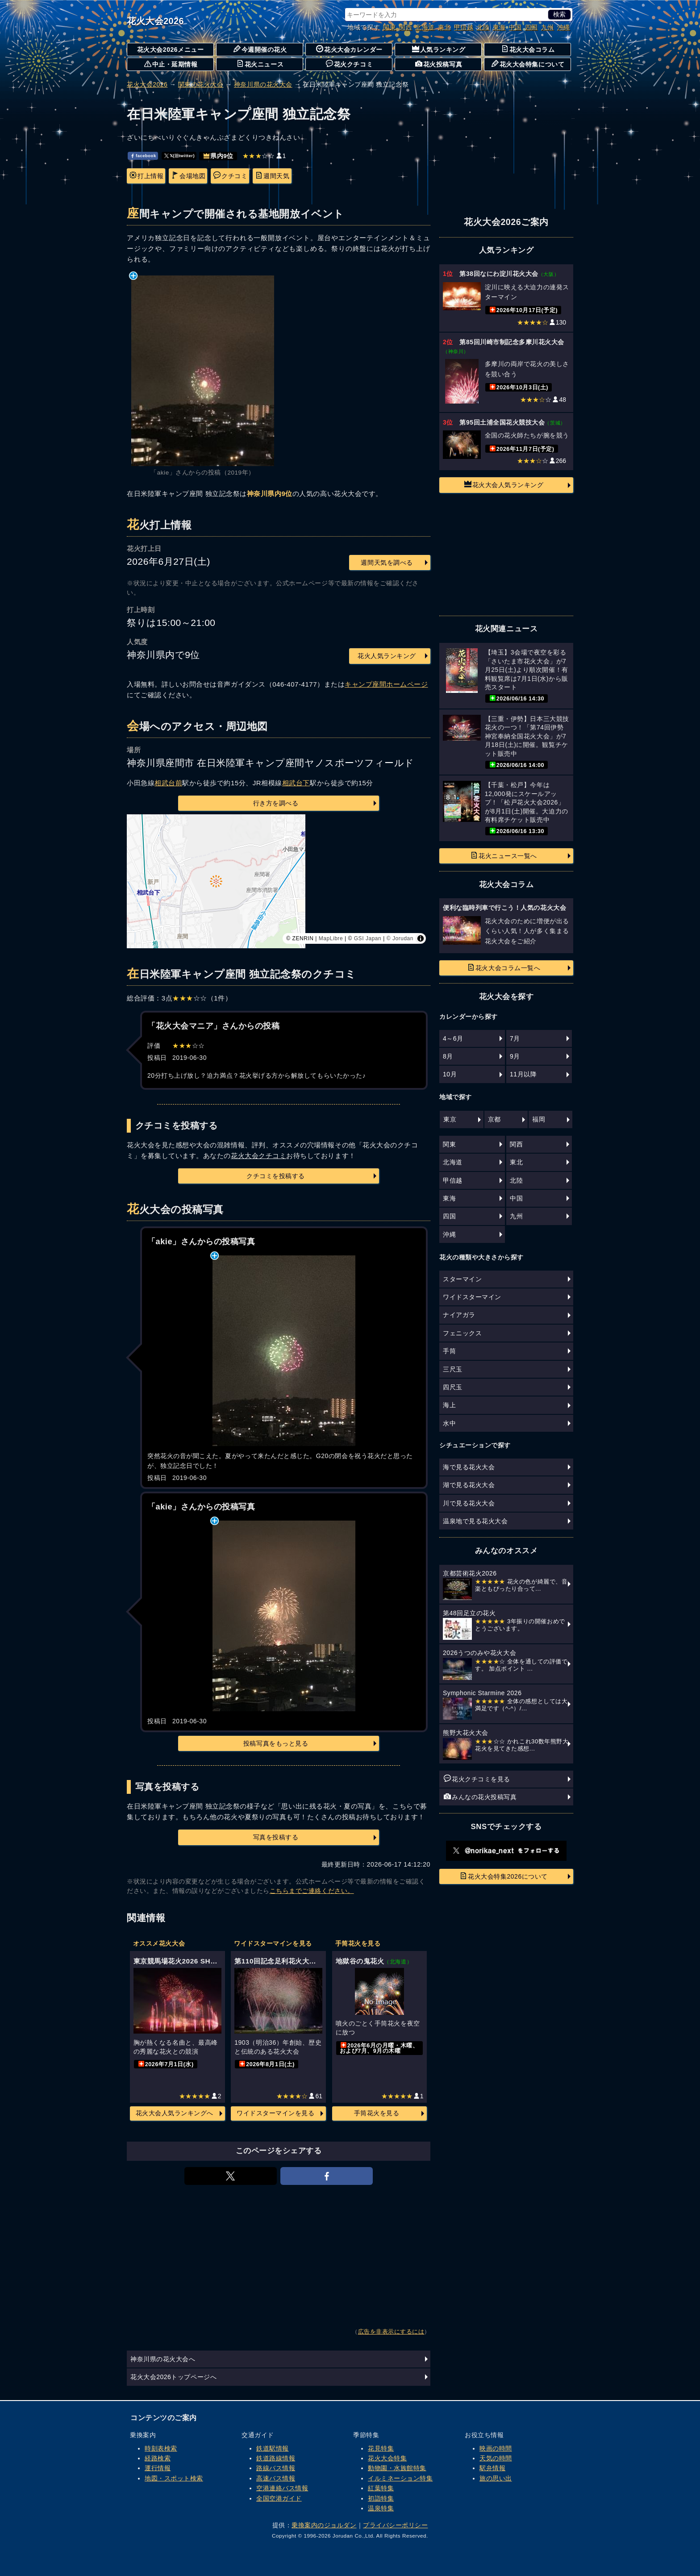 The height and width of the screenshot is (2576, 700). I want to click on 九州, so click(547, 27).